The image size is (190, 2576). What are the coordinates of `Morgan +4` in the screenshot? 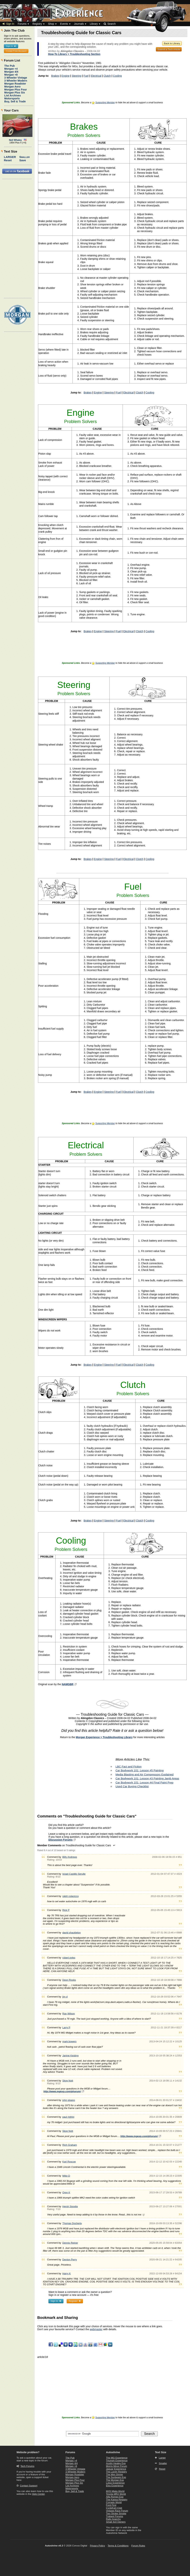 It's located at (11, 68).